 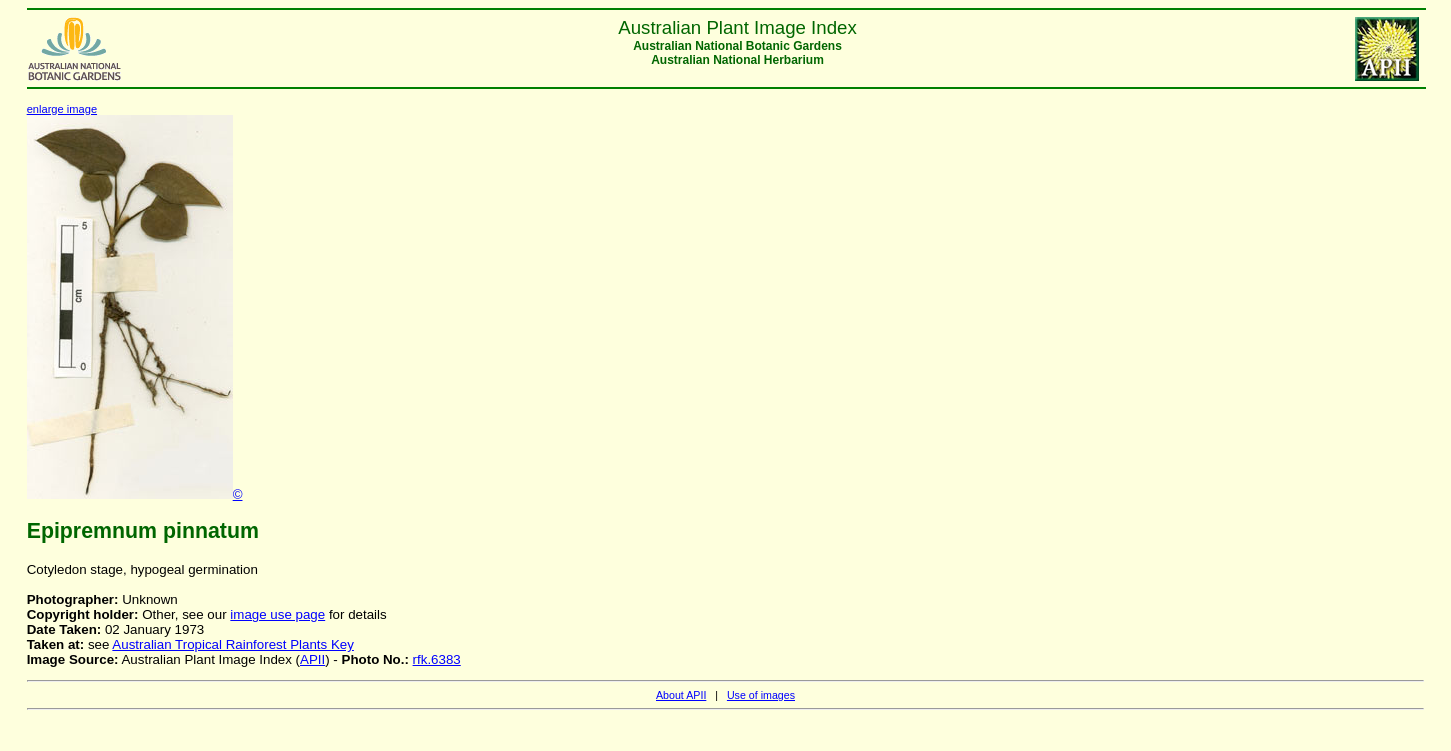 I want to click on APII, so click(x=312, y=659).